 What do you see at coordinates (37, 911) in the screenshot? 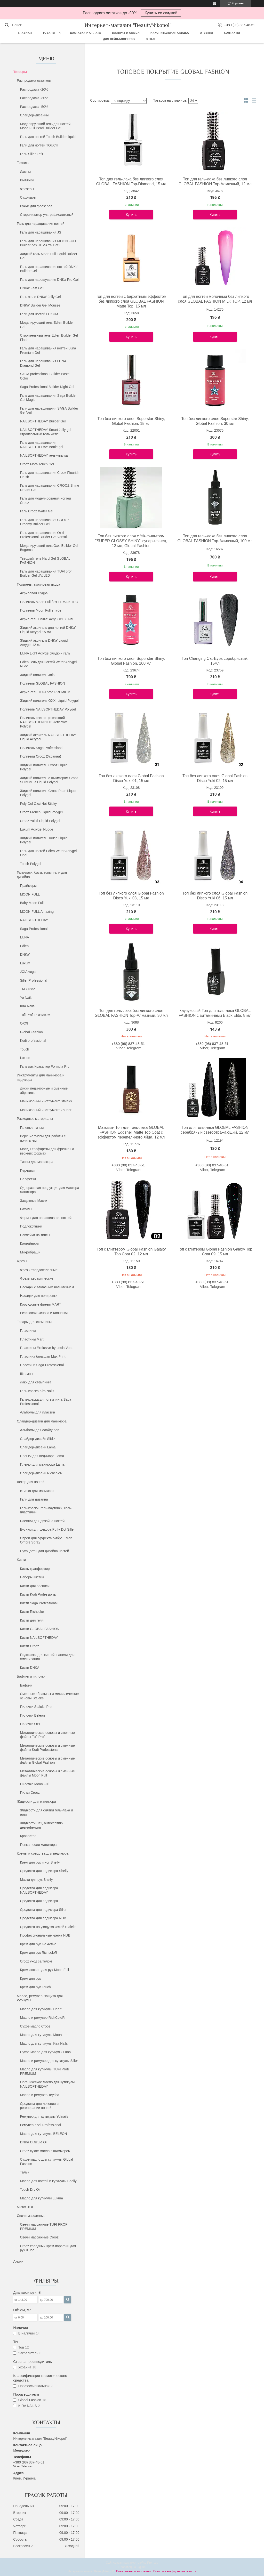
I see `MOON FULL Amazing` at bounding box center [37, 911].